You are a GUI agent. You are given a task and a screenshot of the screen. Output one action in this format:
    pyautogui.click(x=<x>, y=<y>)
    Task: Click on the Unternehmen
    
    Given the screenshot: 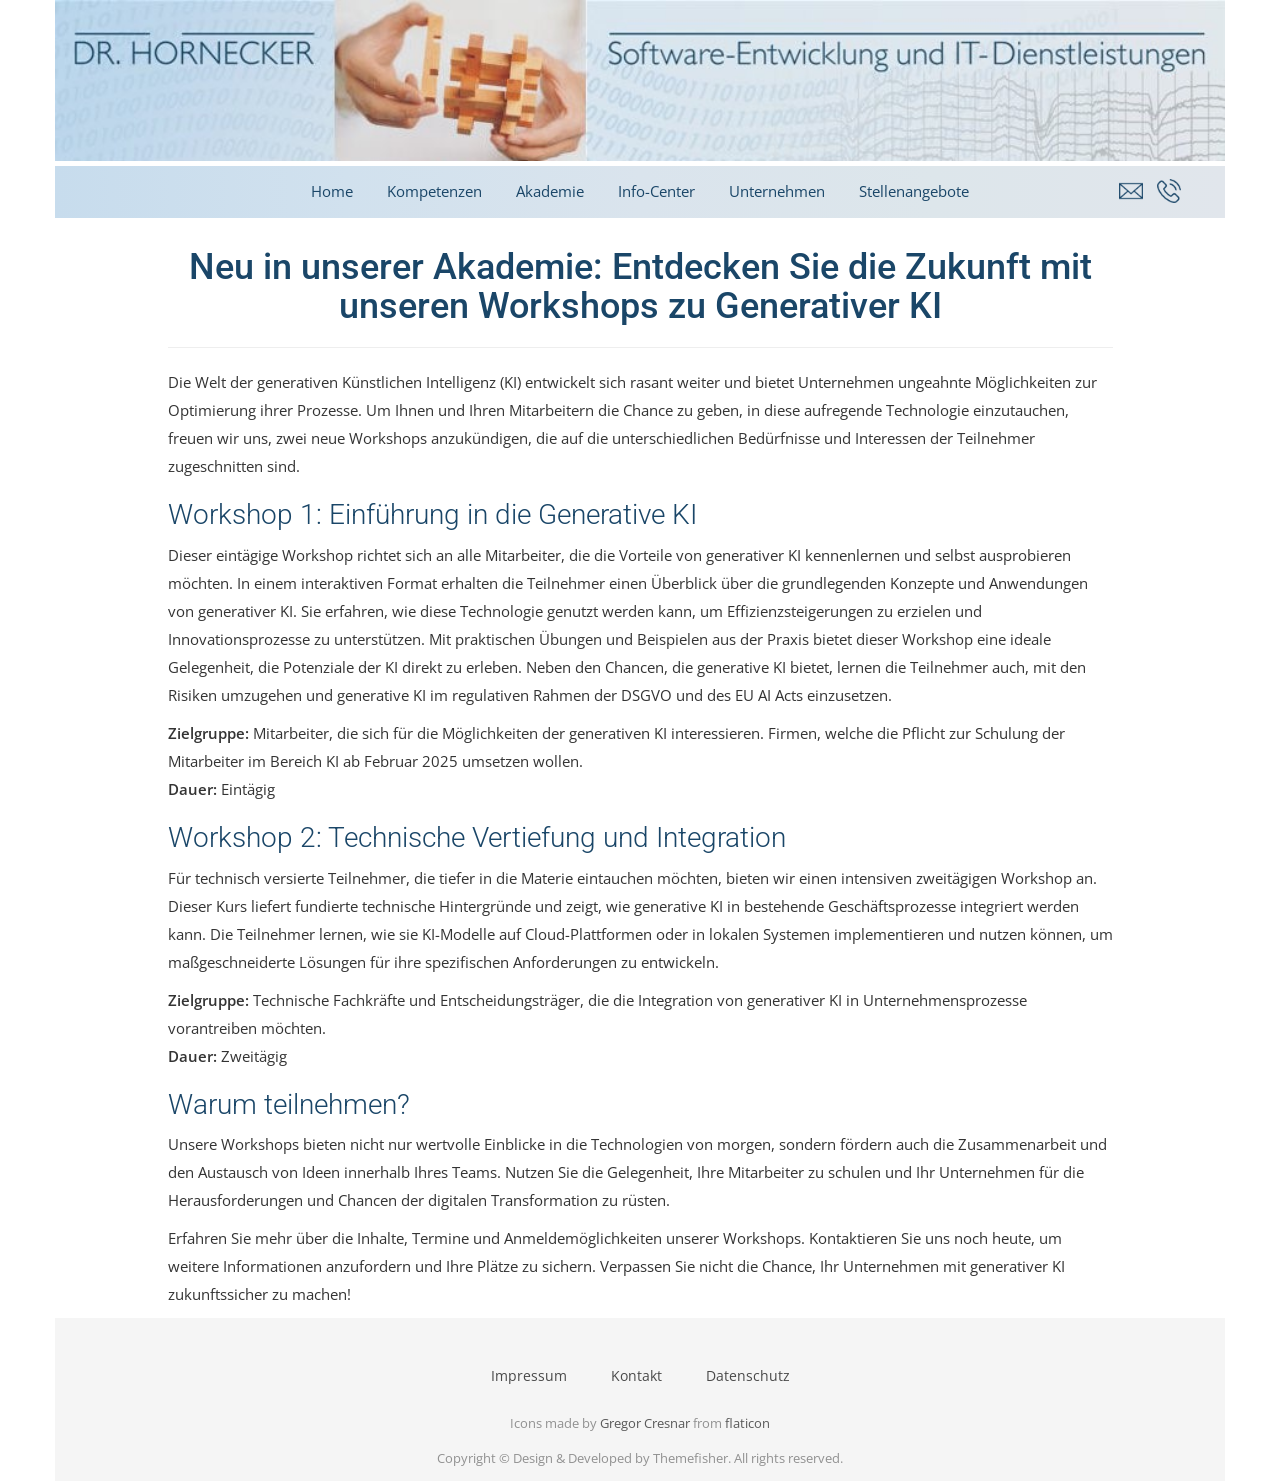 What is the action you would take?
    pyautogui.click(x=777, y=191)
    